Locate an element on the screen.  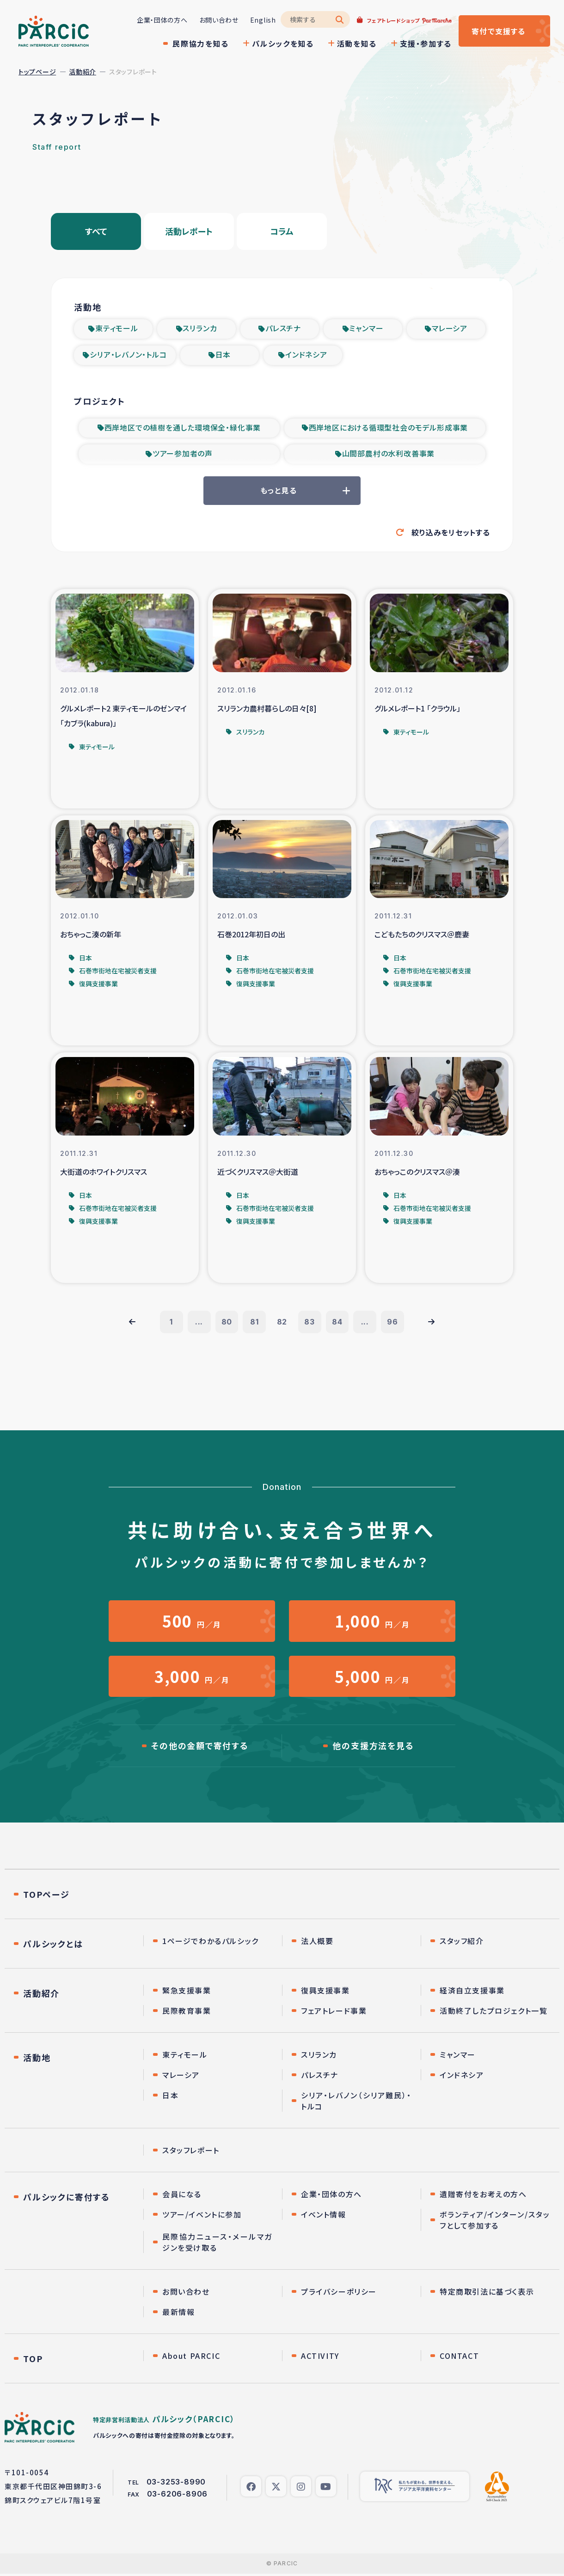
TOP is located at coordinates (33, 2361).